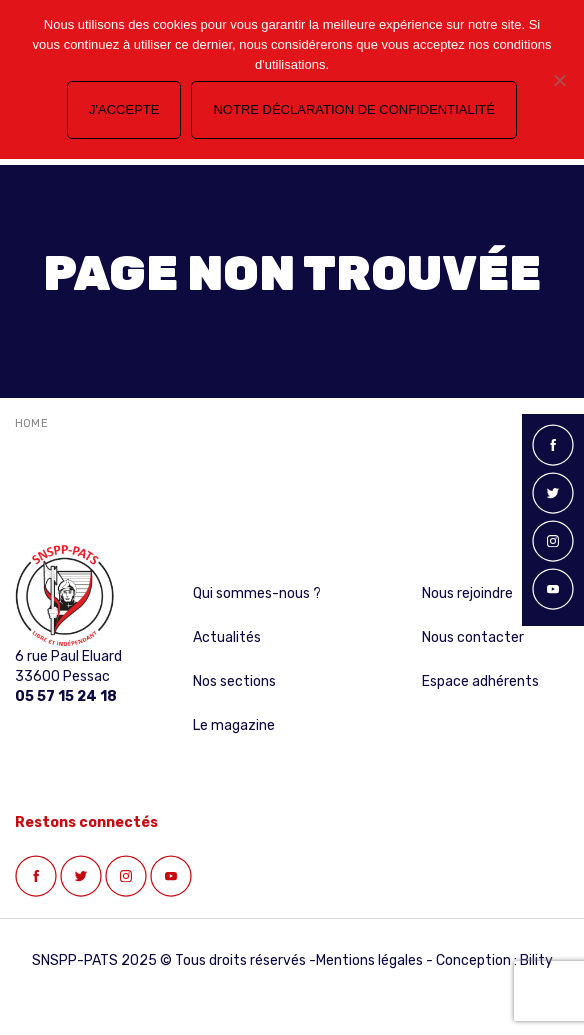  Describe the element at coordinates (31, 423) in the screenshot. I see `Home` at that location.